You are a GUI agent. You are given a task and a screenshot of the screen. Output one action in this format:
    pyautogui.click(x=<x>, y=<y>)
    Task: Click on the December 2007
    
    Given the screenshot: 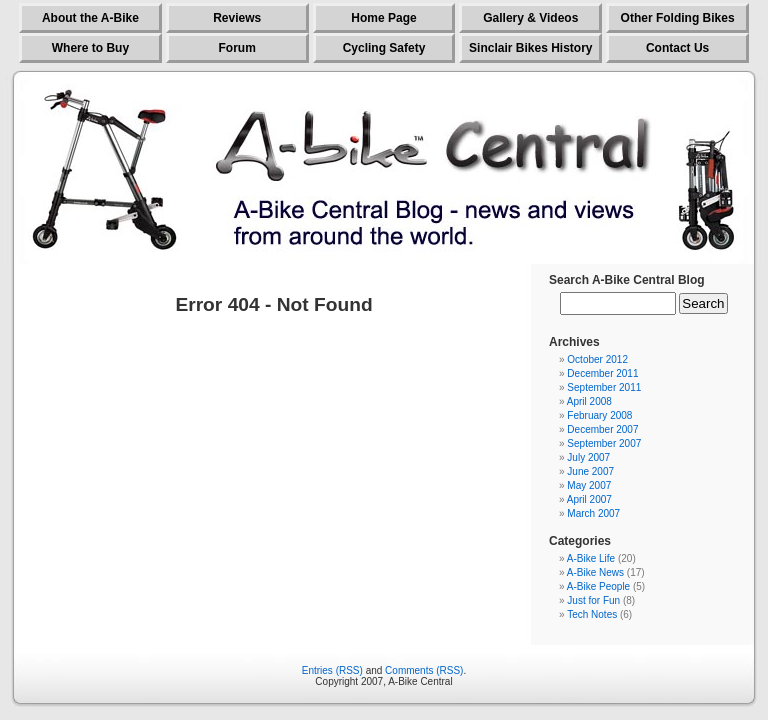 What is the action you would take?
    pyautogui.click(x=602, y=429)
    